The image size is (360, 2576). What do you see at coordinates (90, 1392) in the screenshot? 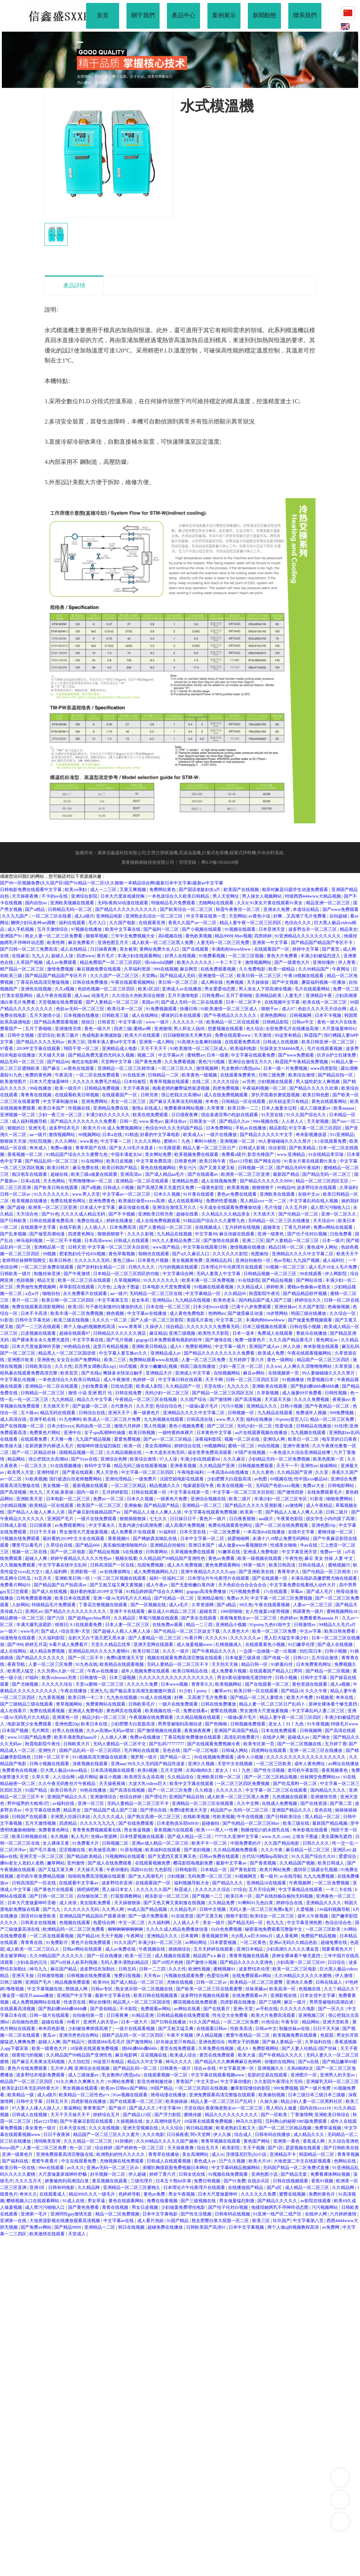
I see `激情 小说 亚洲 图片 伦` at bounding box center [90, 1392].